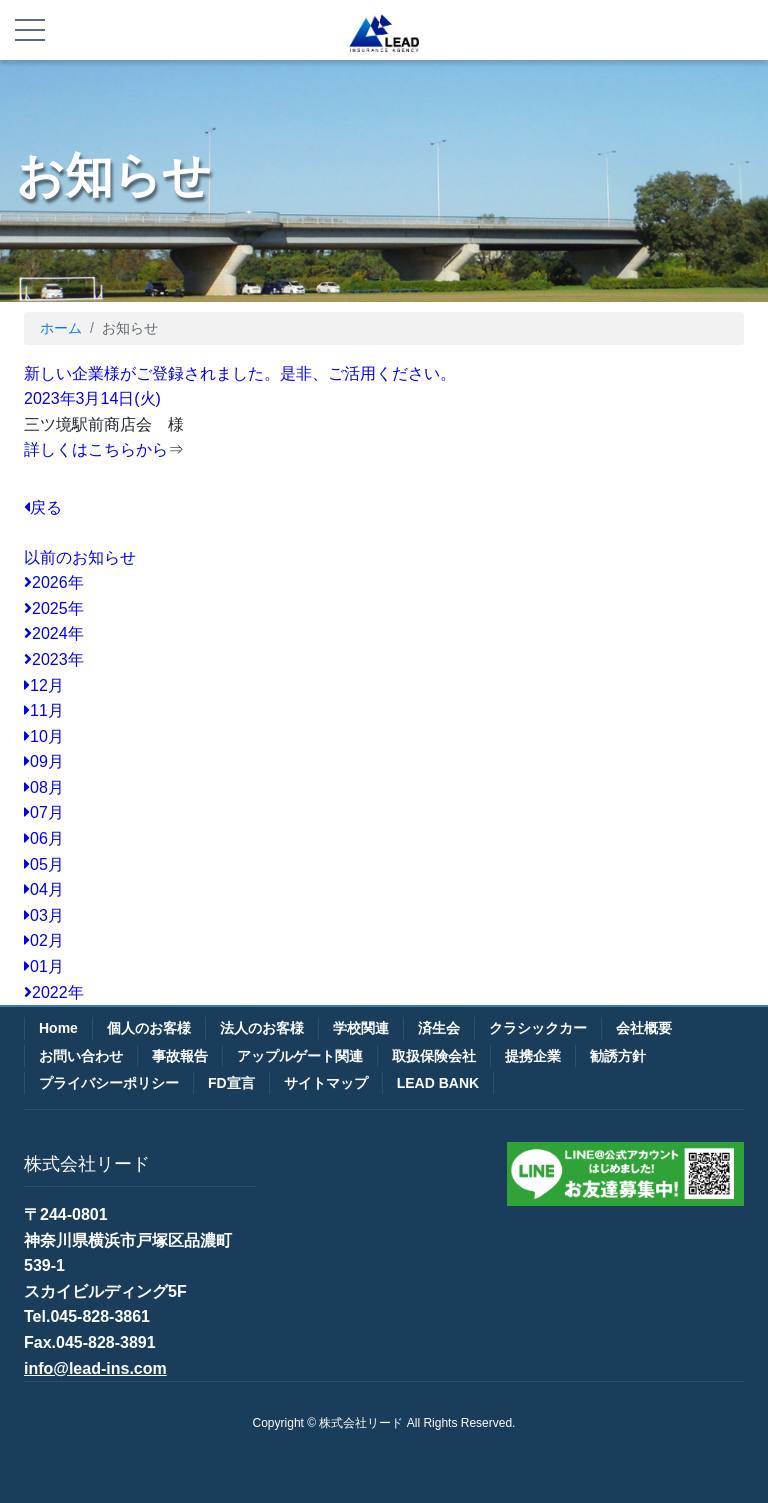  I want to click on 08月, so click(44, 787).